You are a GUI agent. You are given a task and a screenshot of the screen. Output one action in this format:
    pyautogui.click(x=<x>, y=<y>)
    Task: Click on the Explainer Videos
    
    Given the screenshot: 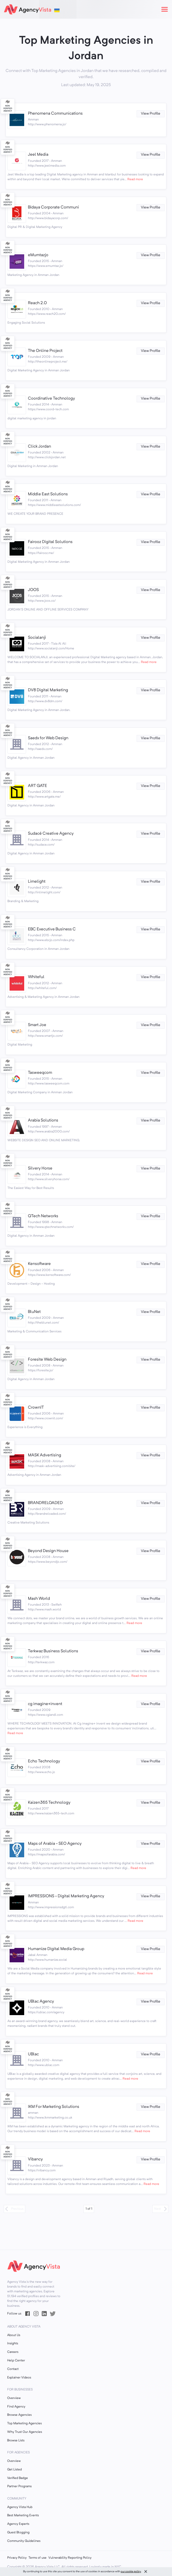 What is the action you would take?
    pyautogui.click(x=19, y=2377)
    